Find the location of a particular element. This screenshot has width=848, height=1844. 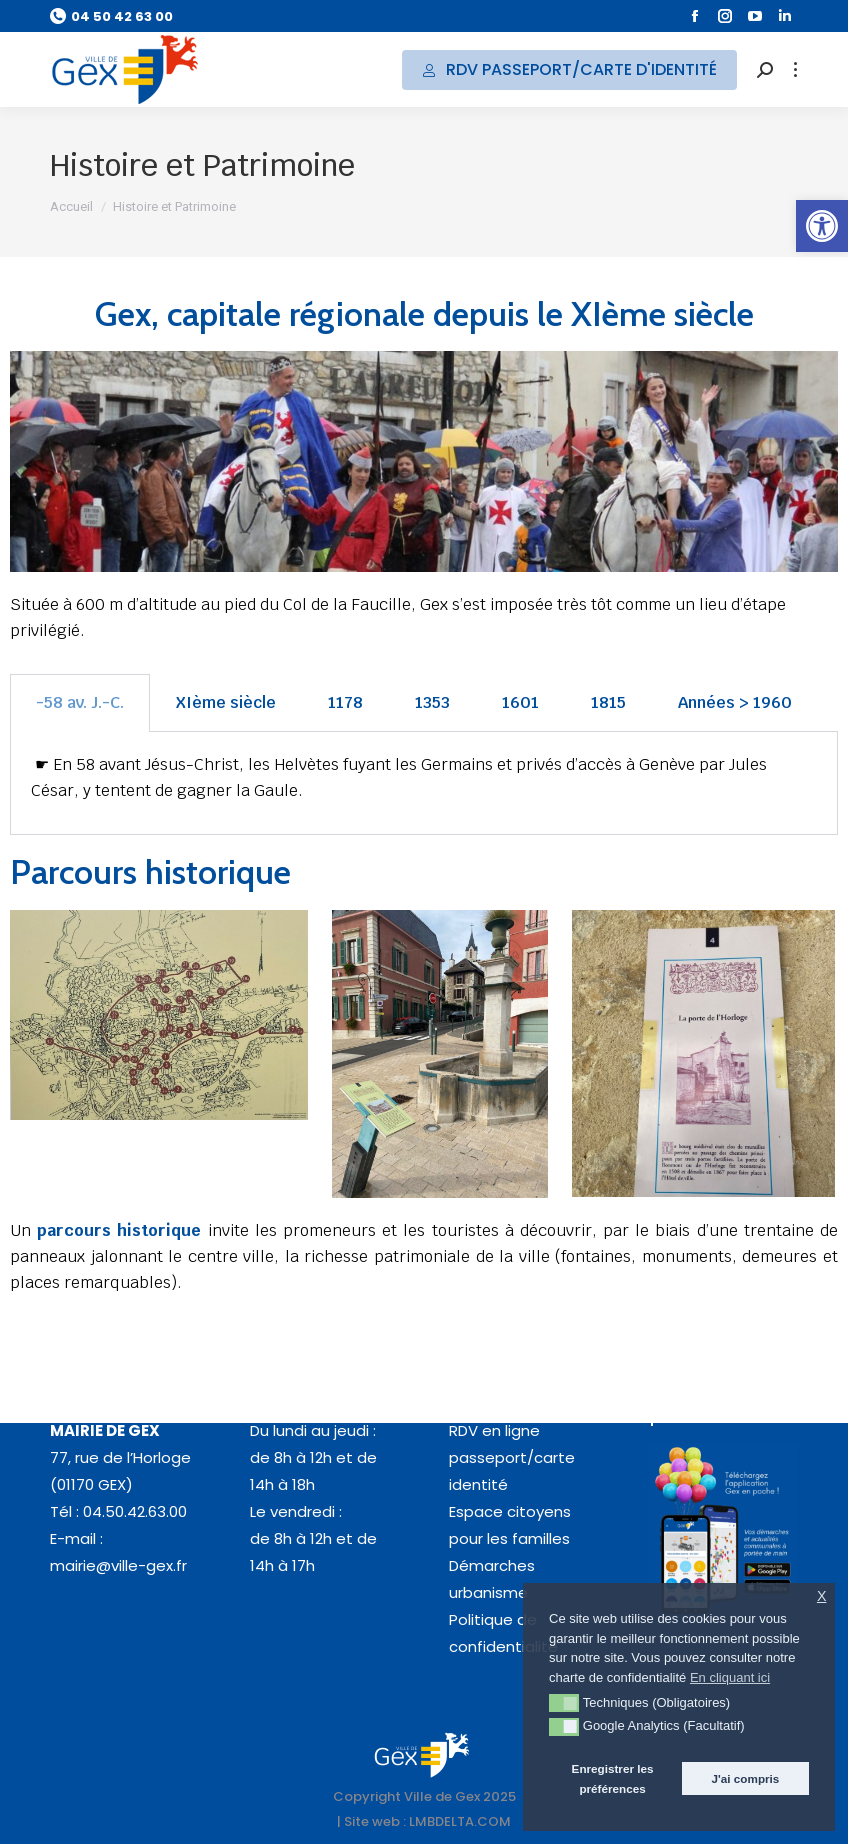

[Mobile menu icon] is located at coordinates (795, 69).